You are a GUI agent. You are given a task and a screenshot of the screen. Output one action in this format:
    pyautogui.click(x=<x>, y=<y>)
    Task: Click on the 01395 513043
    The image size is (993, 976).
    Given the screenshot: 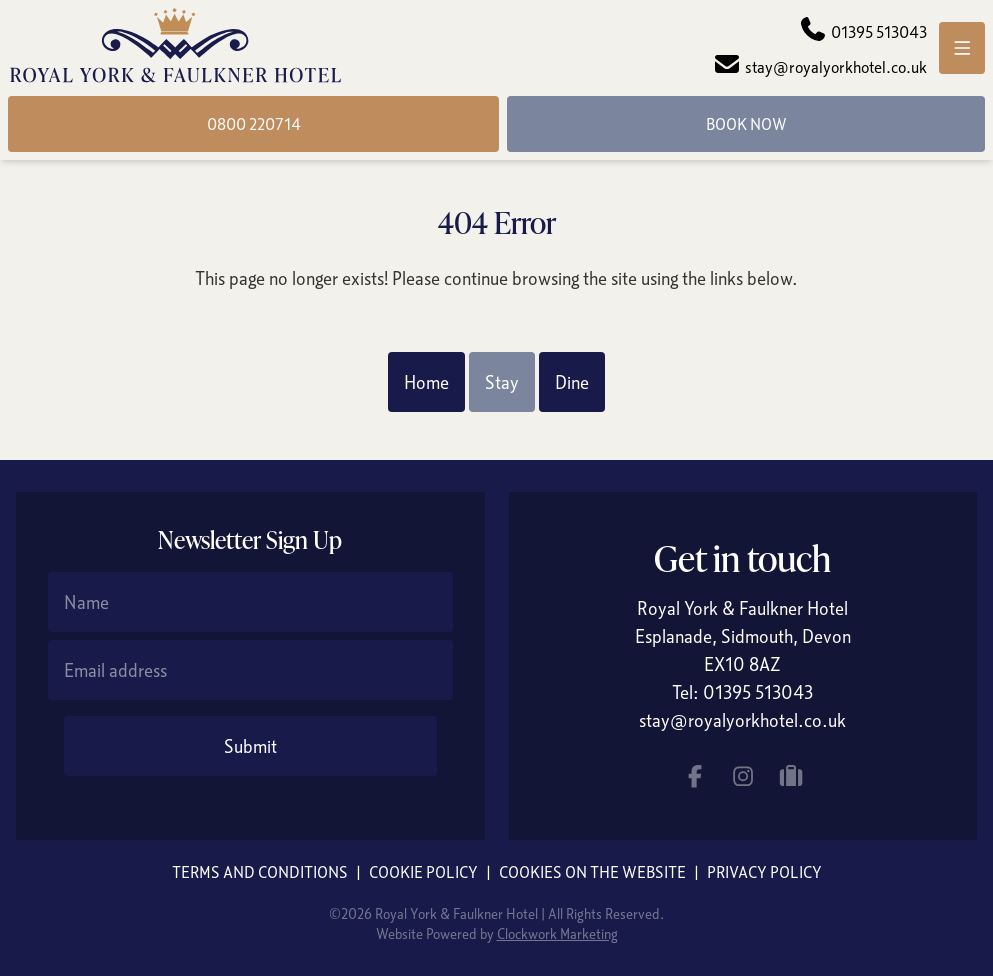 What is the action you would take?
    pyautogui.click(x=758, y=692)
    